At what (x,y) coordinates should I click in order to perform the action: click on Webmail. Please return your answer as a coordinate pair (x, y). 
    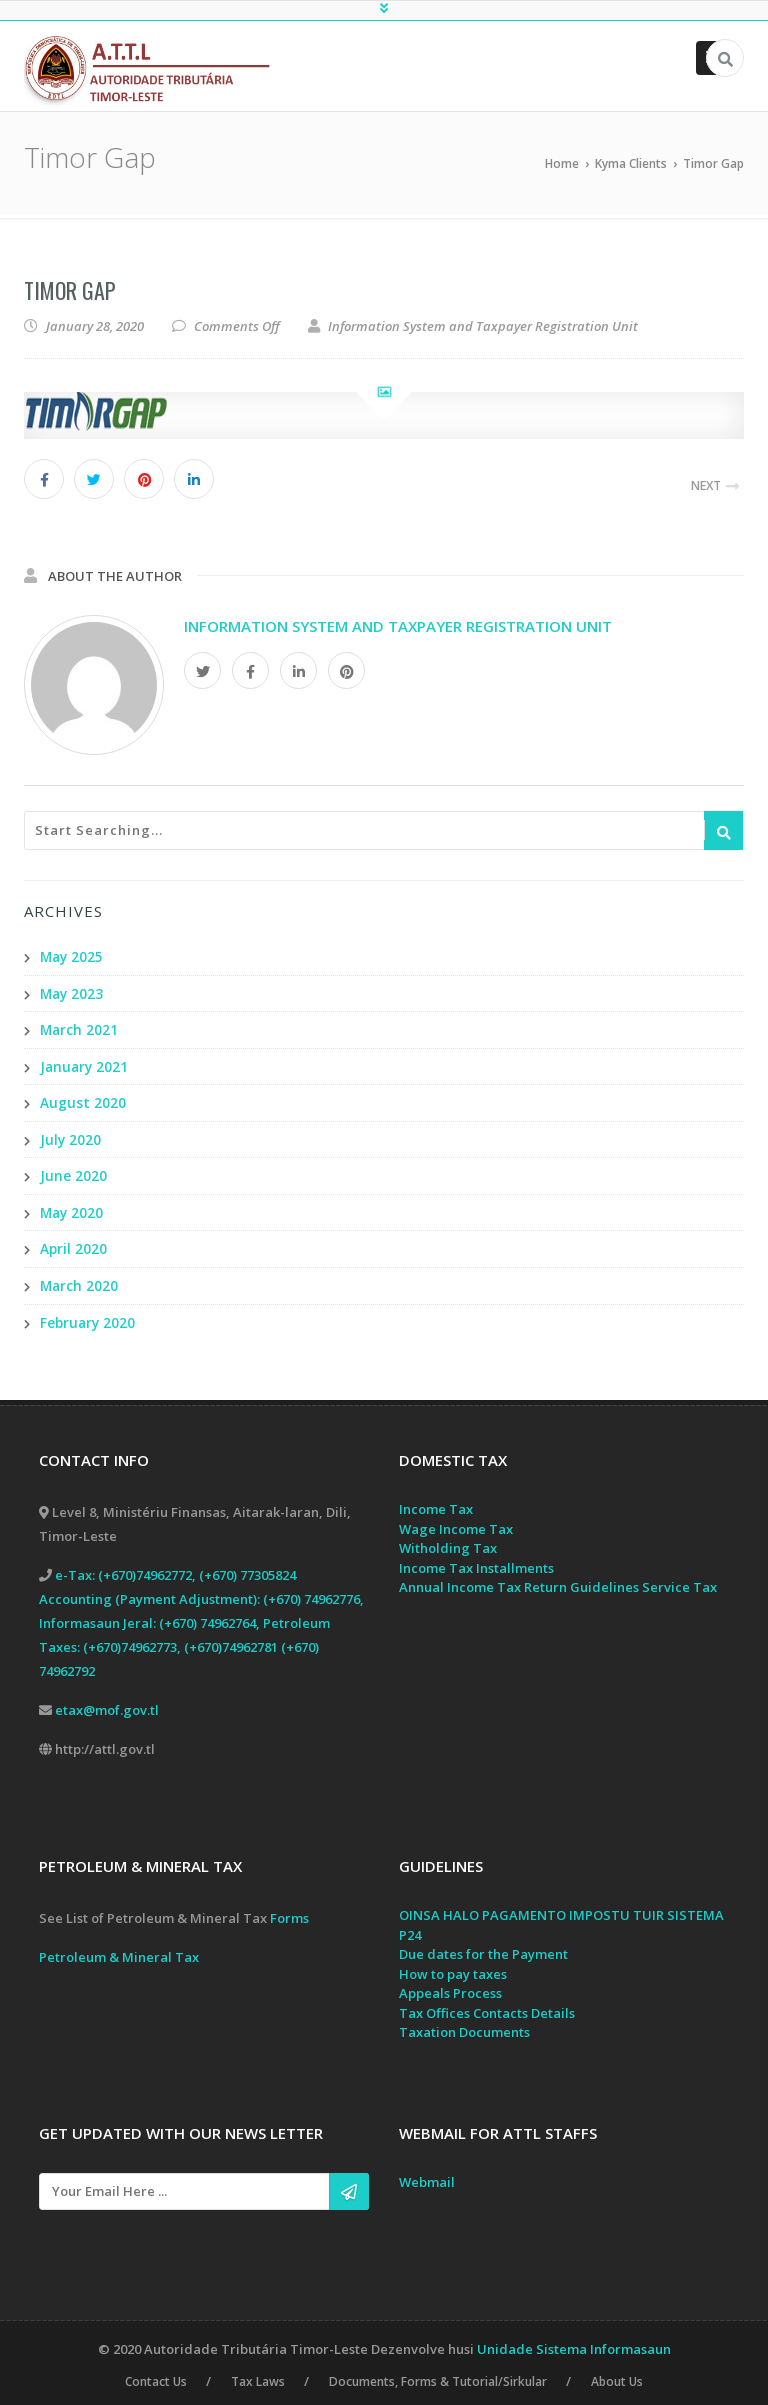
    Looking at the image, I should click on (427, 2176).